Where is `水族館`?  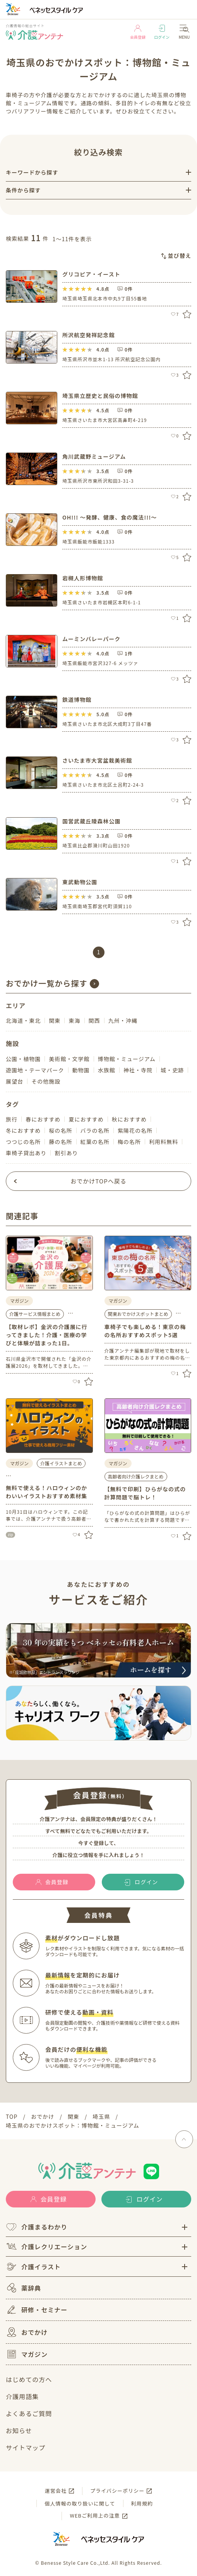 水族館 is located at coordinates (106, 1070).